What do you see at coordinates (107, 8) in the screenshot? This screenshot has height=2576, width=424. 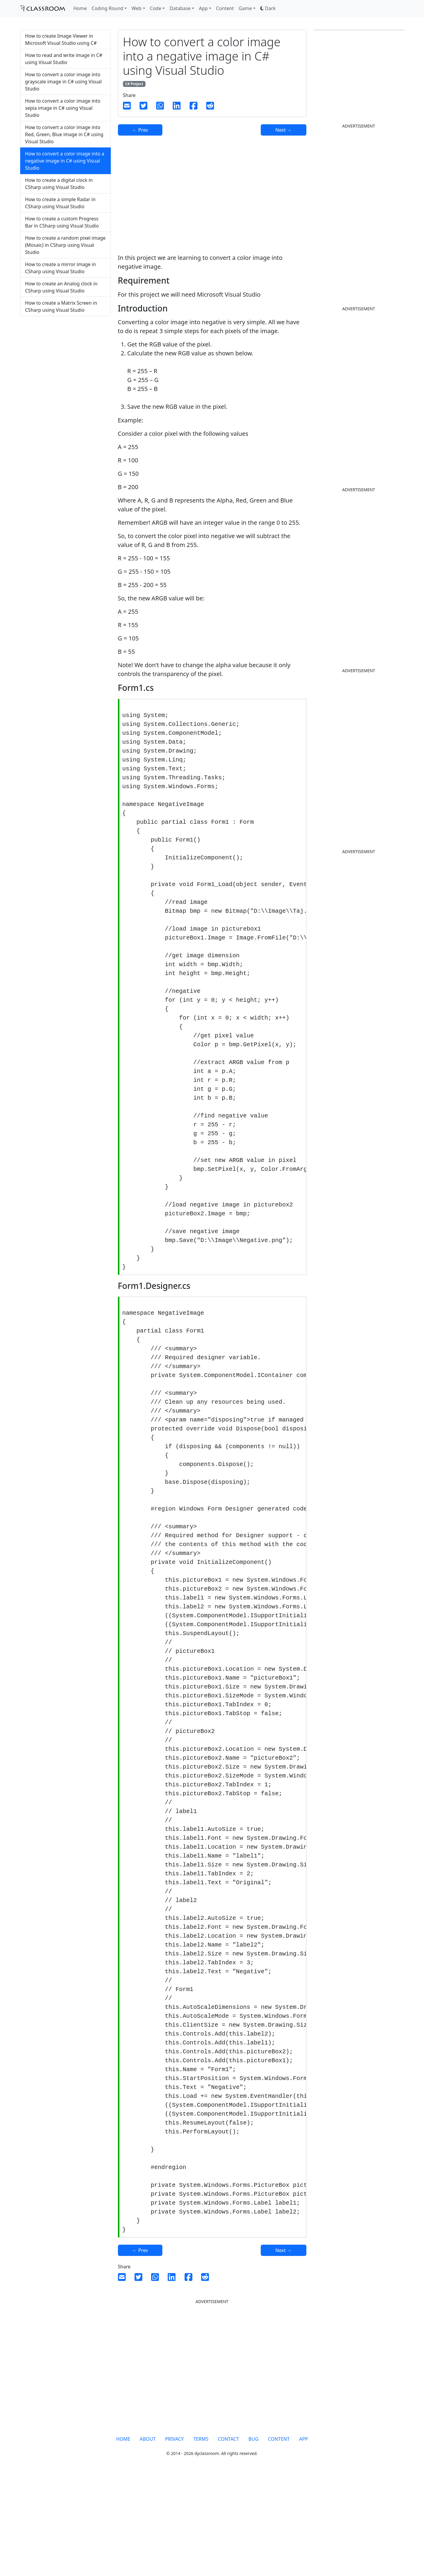 I see `Coding Round [button]` at bounding box center [107, 8].